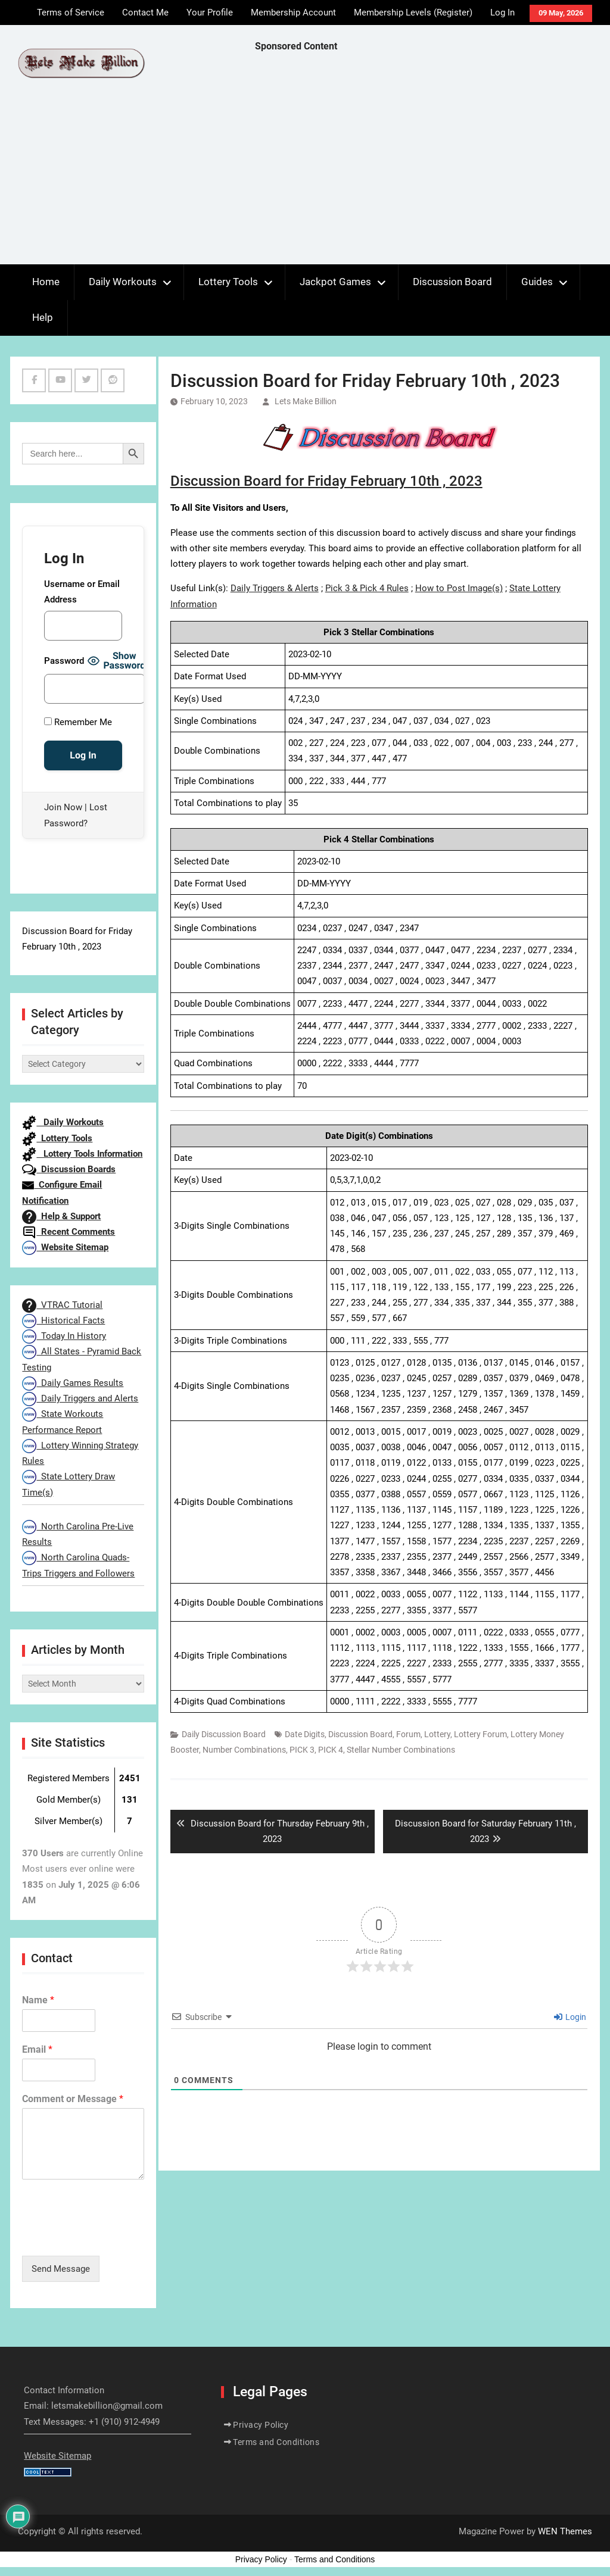 The height and width of the screenshot is (2576, 610). Describe the element at coordinates (408, 1734) in the screenshot. I see `Forum` at that location.